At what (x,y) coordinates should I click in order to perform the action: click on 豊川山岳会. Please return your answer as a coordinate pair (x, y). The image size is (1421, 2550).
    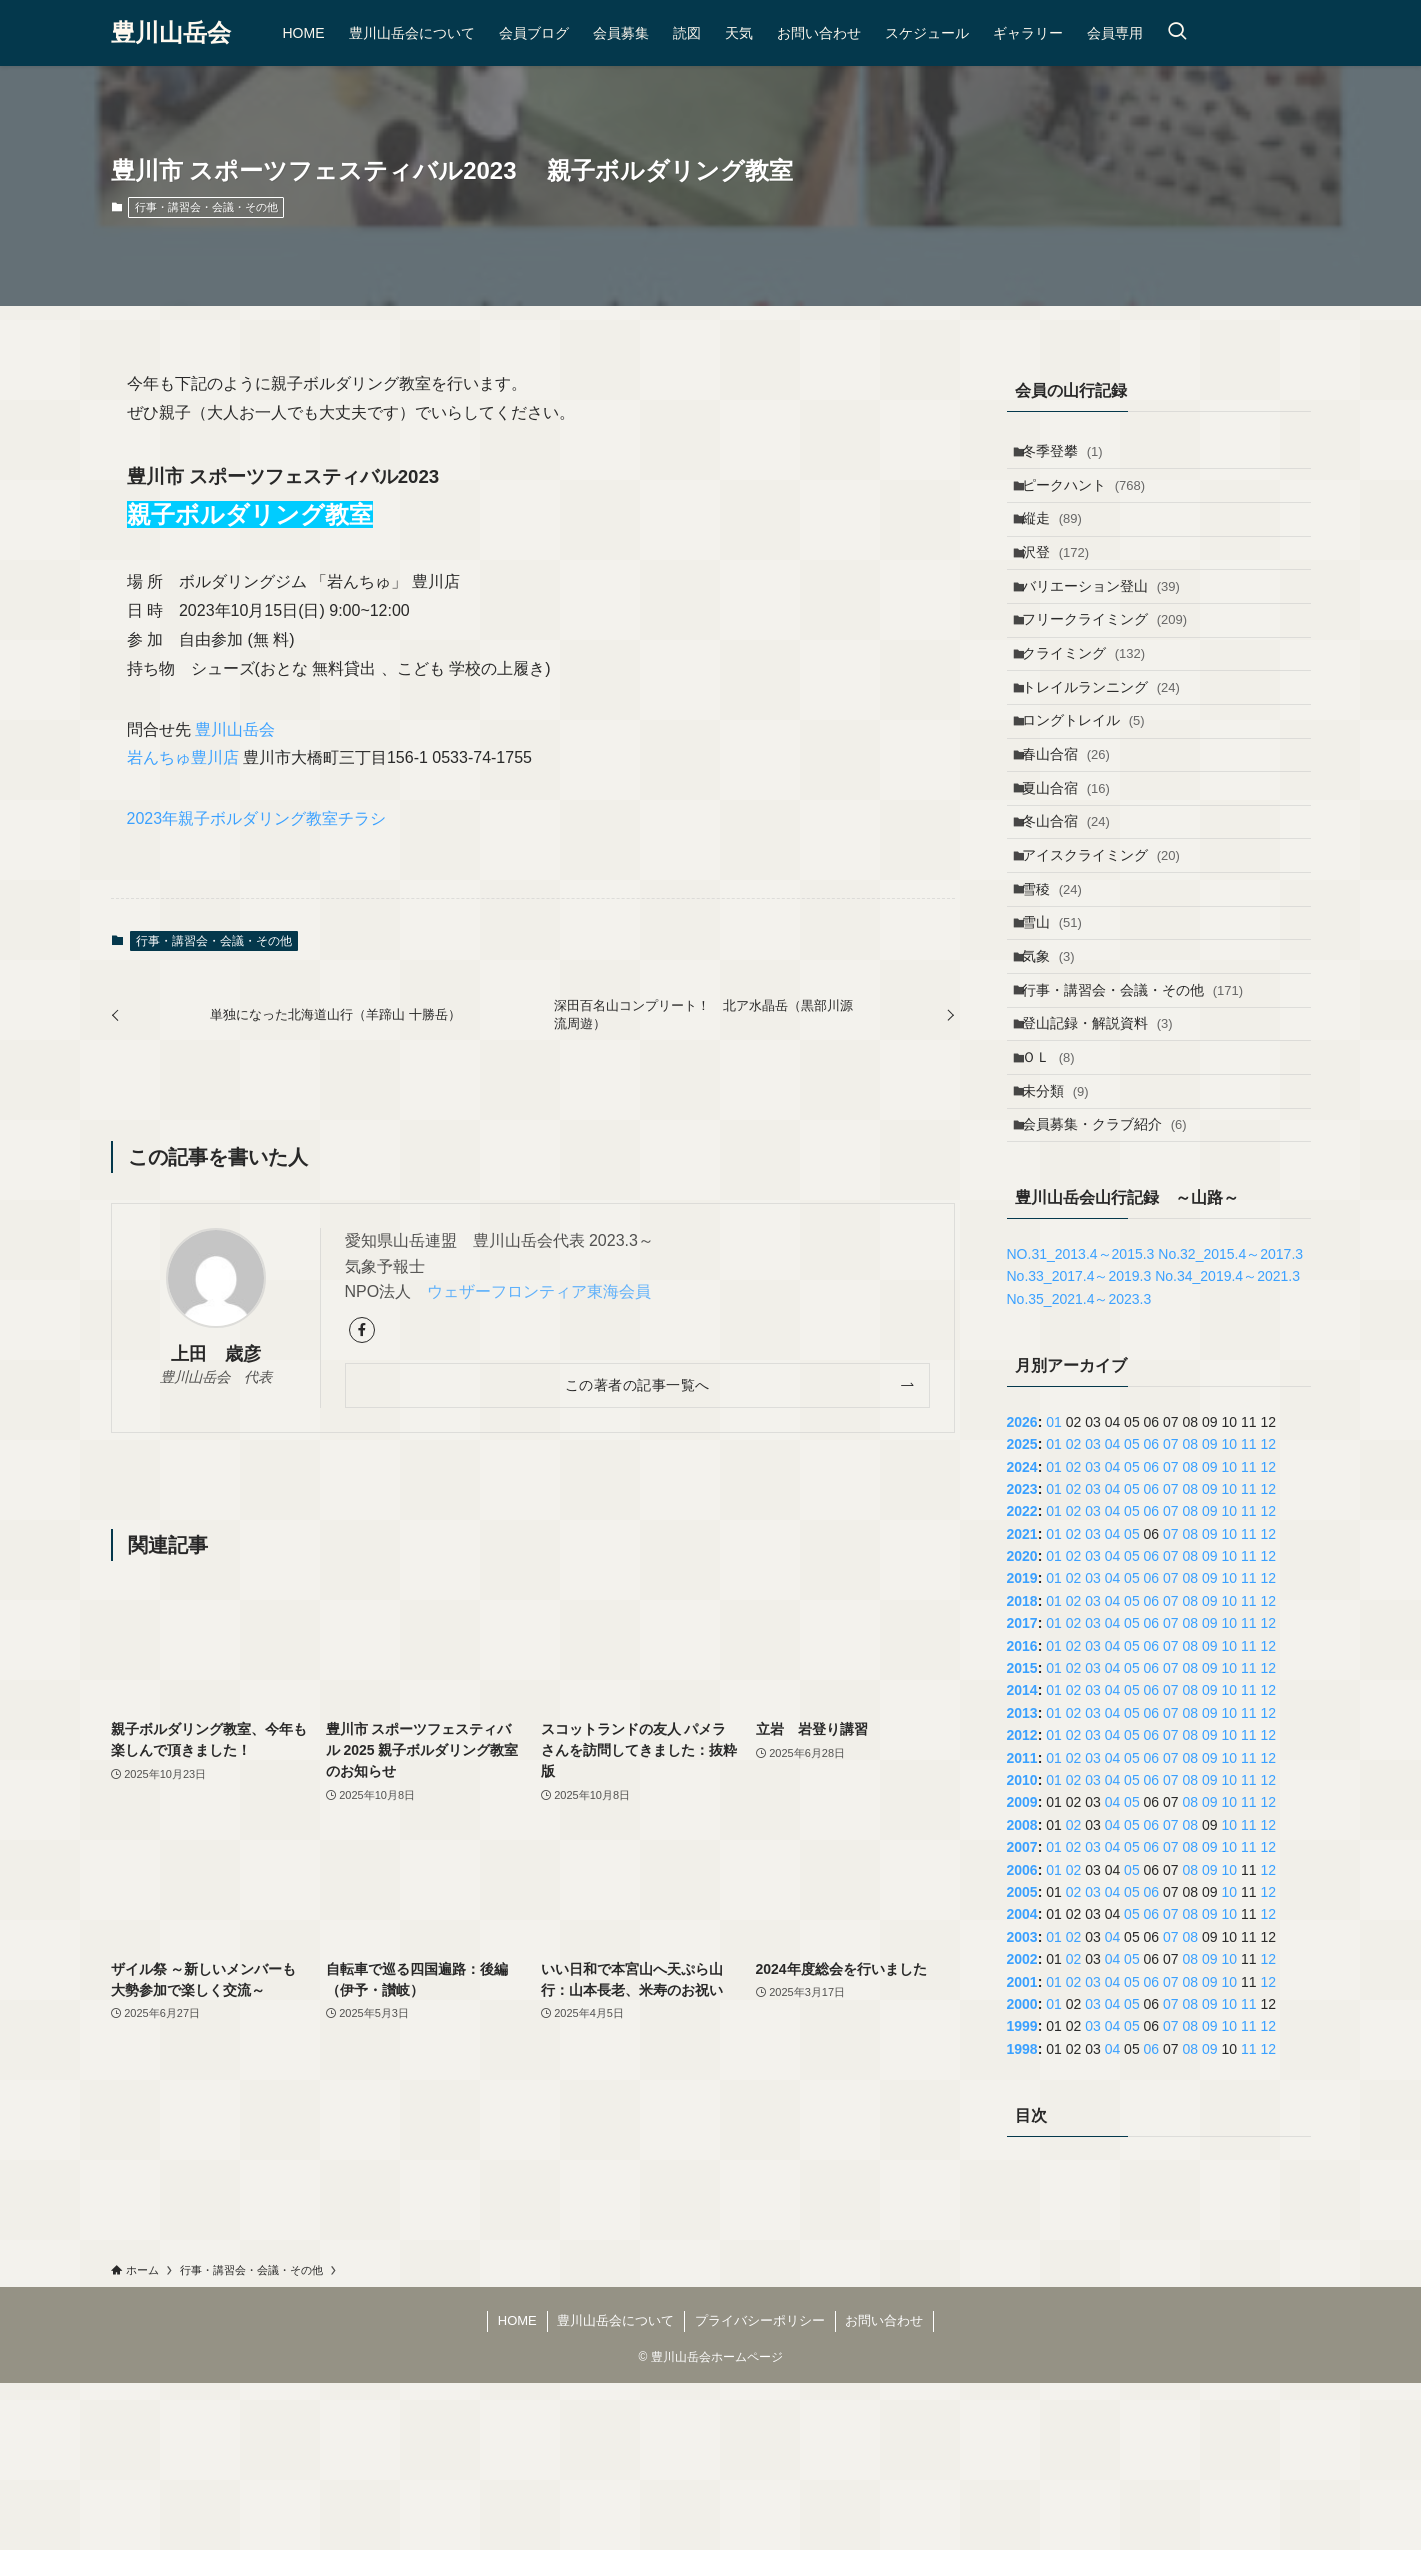
    Looking at the image, I should click on (171, 33).